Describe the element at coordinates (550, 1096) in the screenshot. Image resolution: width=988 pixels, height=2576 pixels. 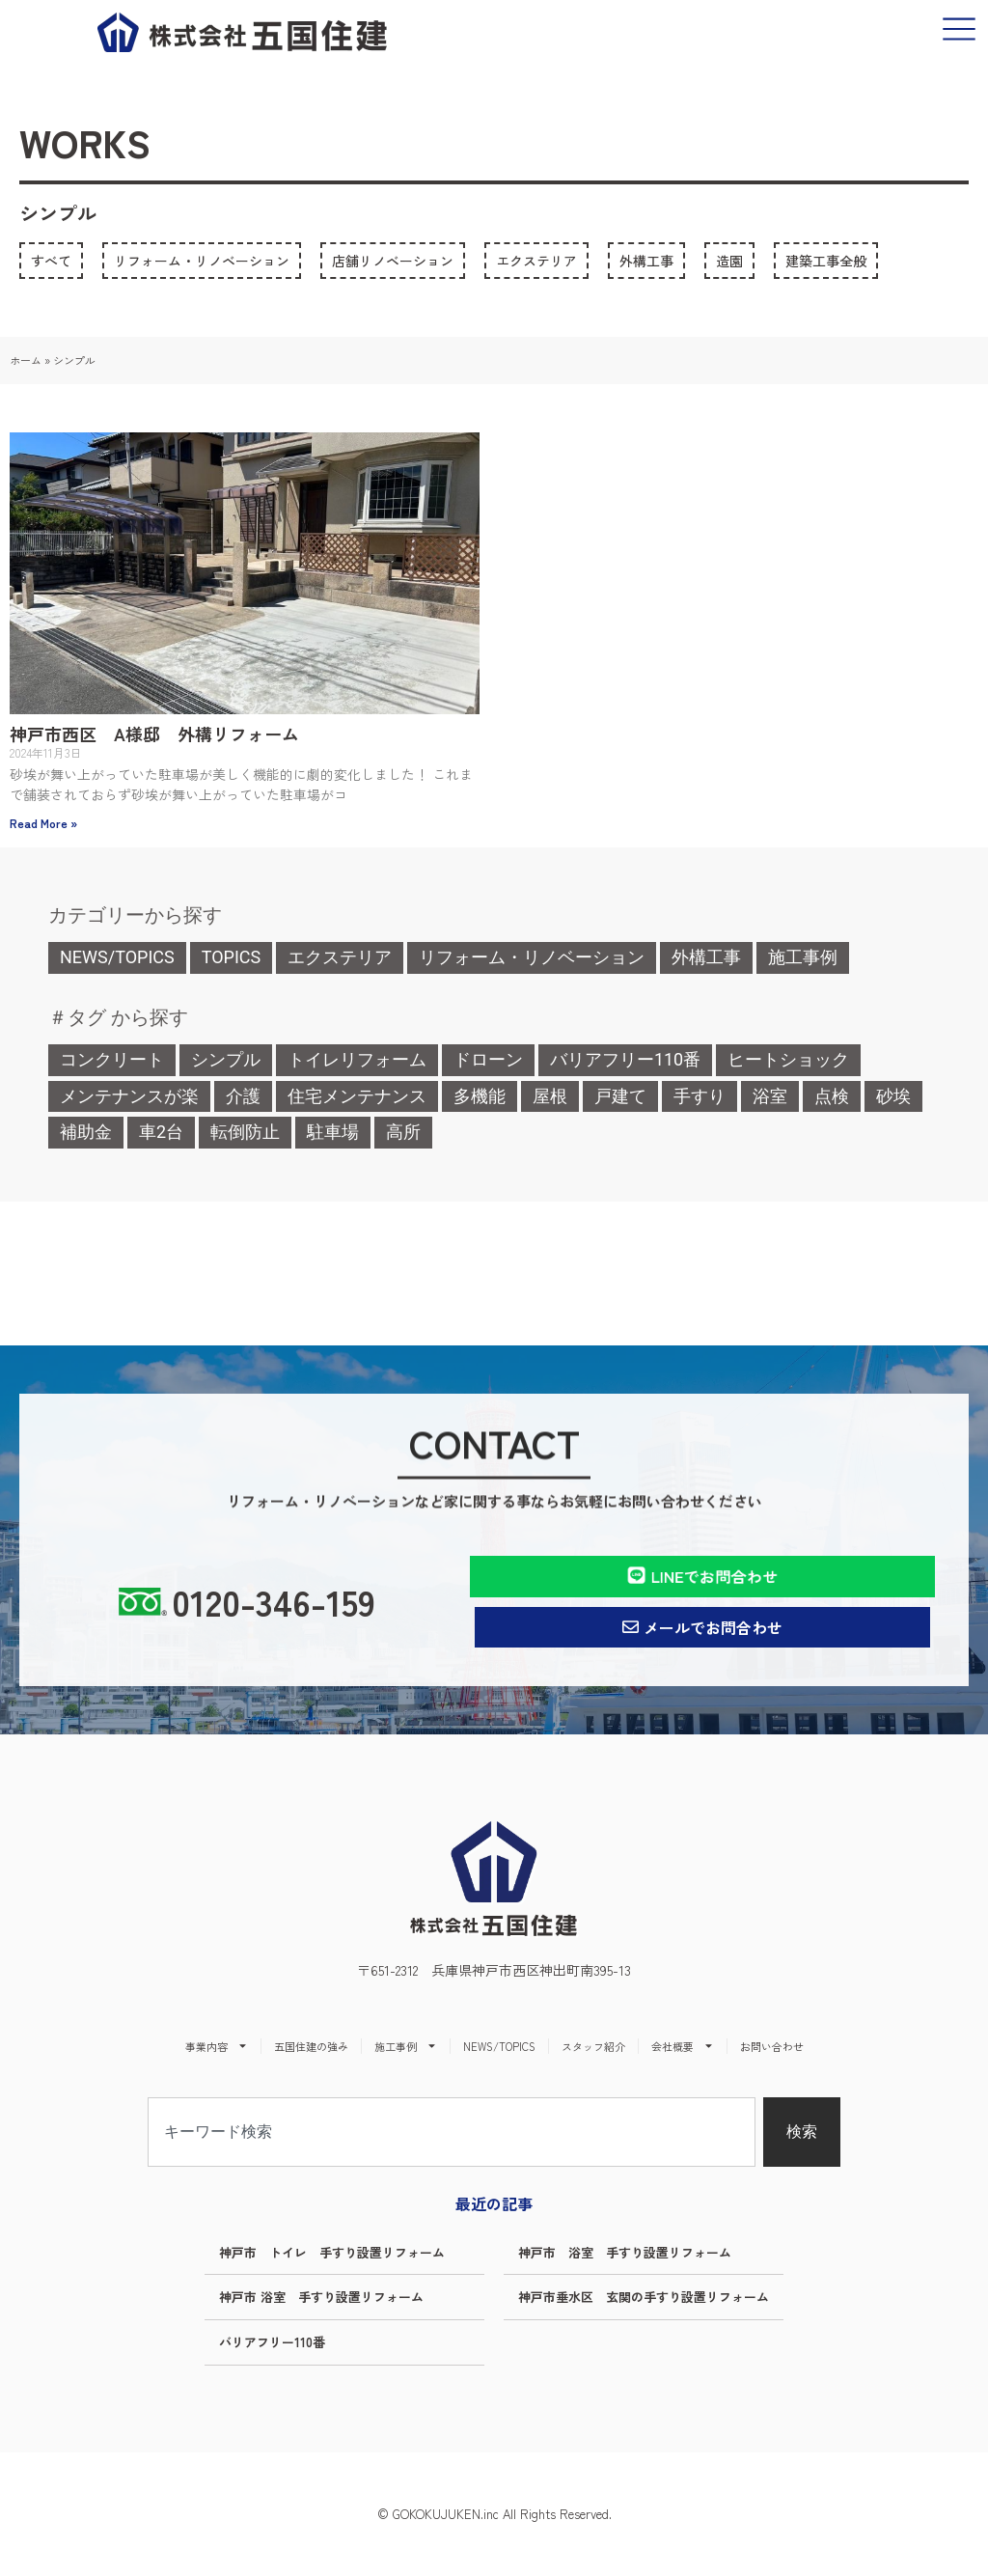
I see `屋根 [屋根 (2個の項目)]` at that location.